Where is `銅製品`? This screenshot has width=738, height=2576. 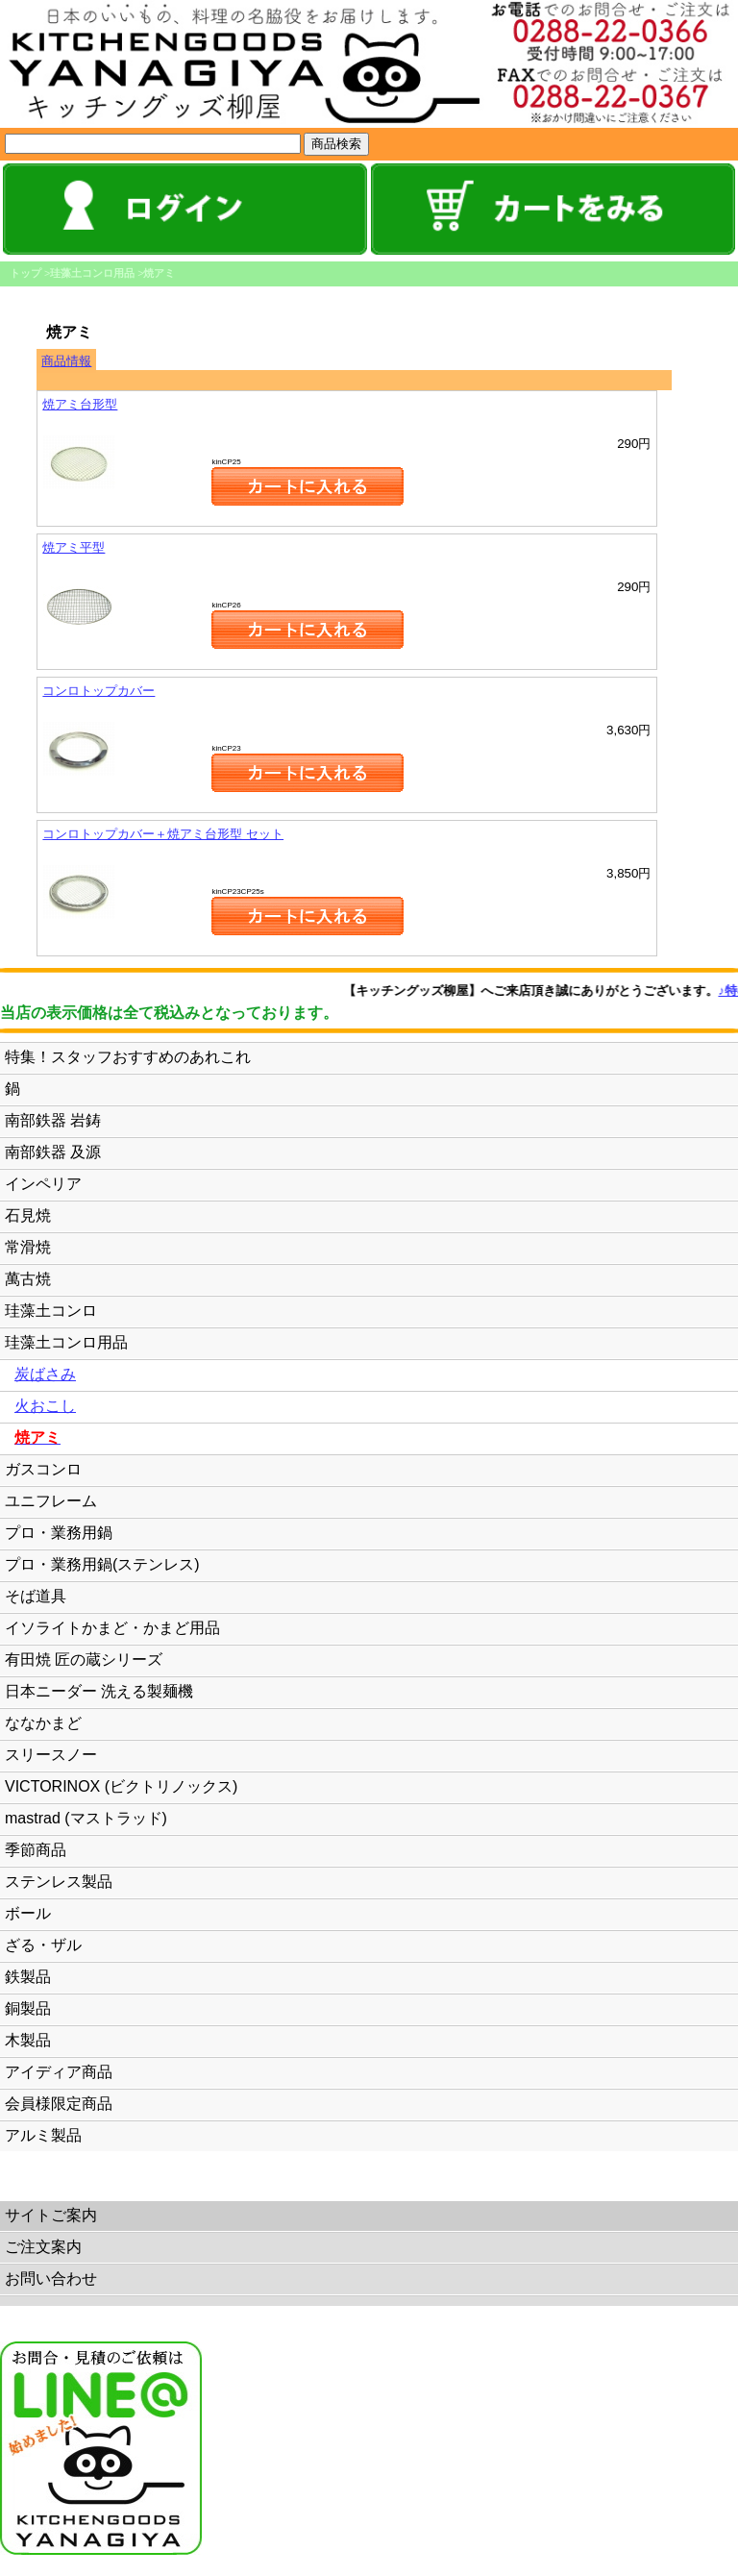 銅製品 is located at coordinates (28, 2008).